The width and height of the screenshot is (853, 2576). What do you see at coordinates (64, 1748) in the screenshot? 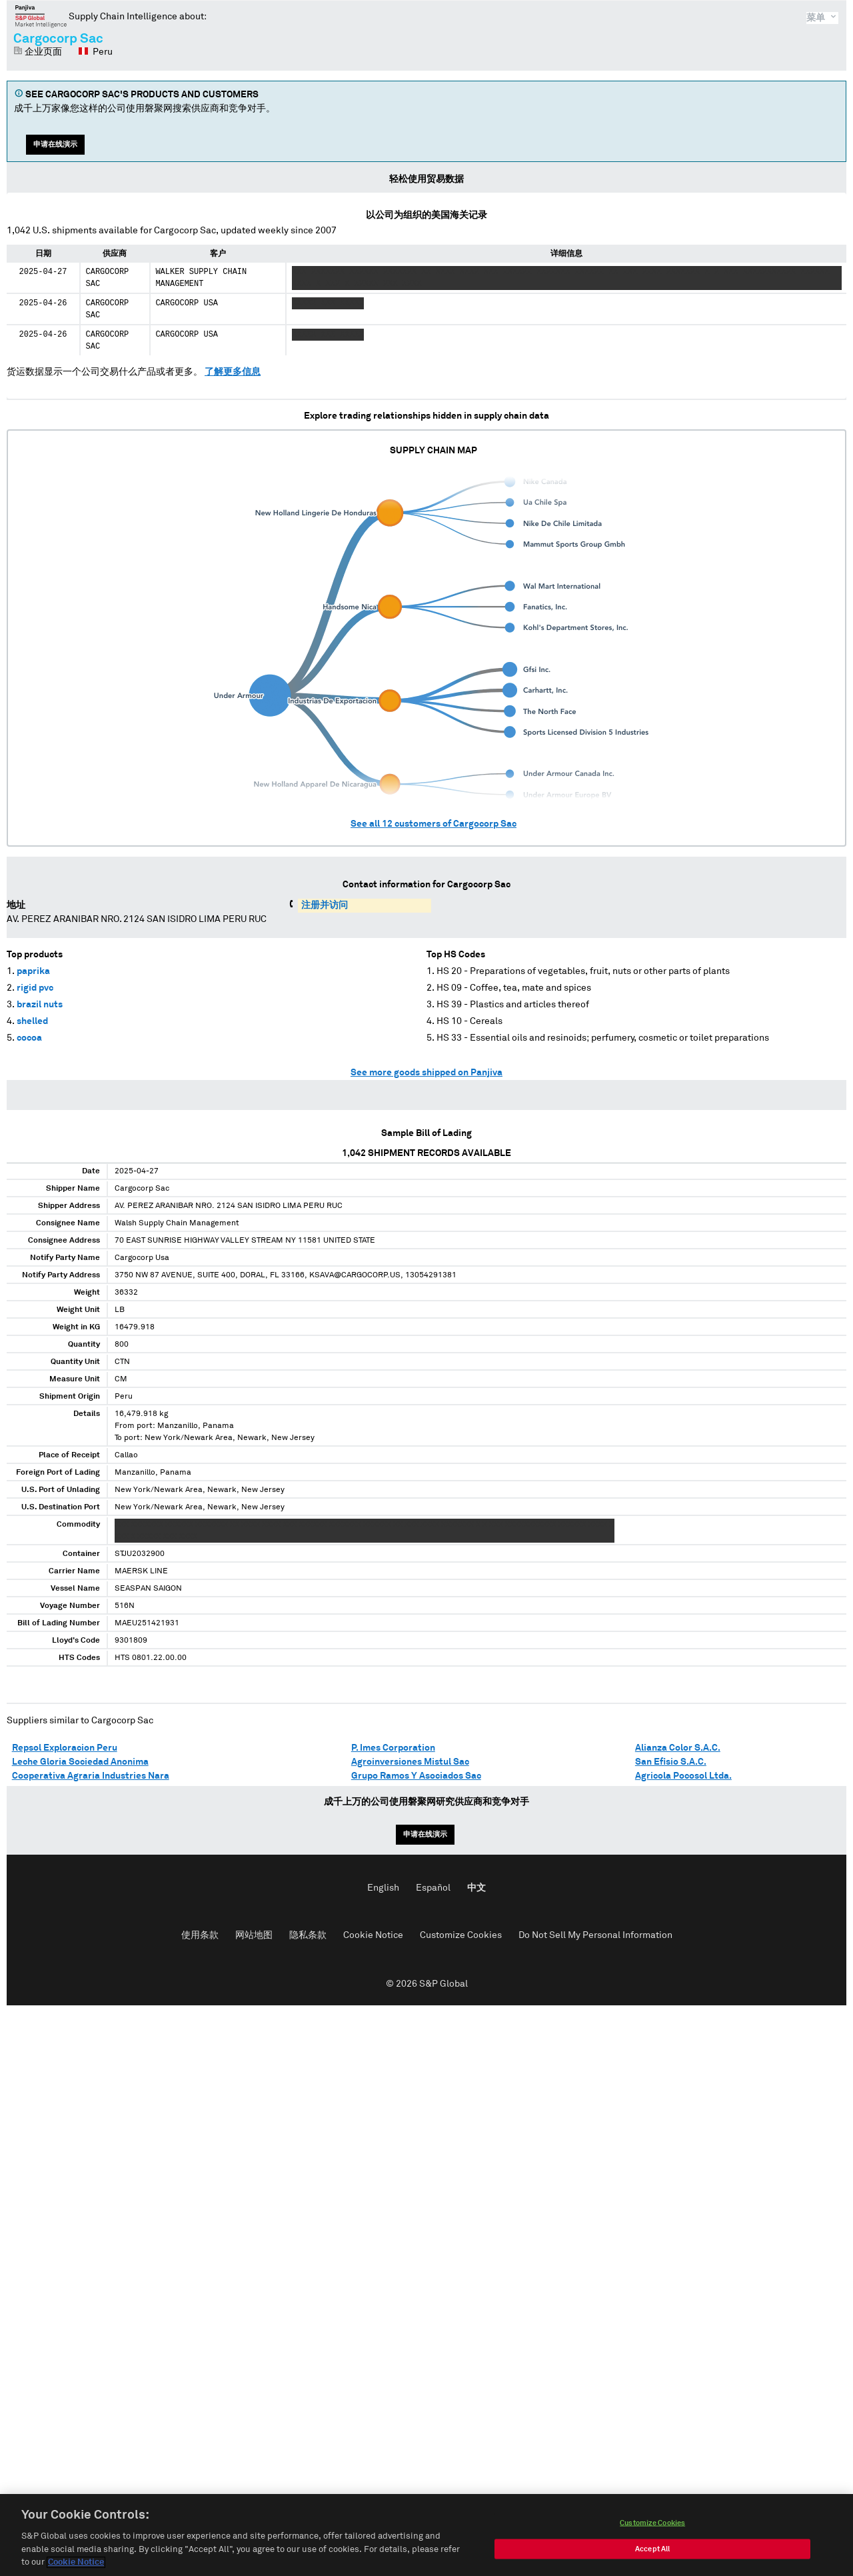
I see `Repsol Exploracion Peru` at bounding box center [64, 1748].